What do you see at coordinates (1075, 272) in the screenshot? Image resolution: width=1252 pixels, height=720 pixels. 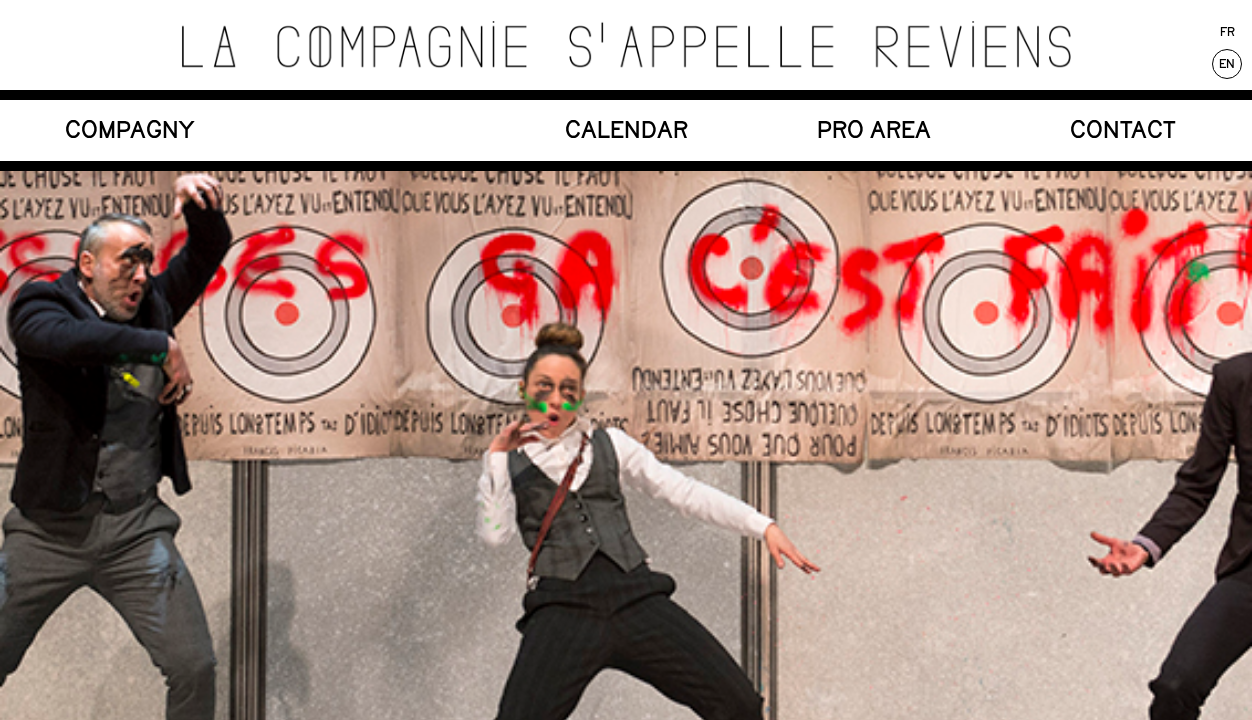 I see `Mentions légales` at bounding box center [1075, 272].